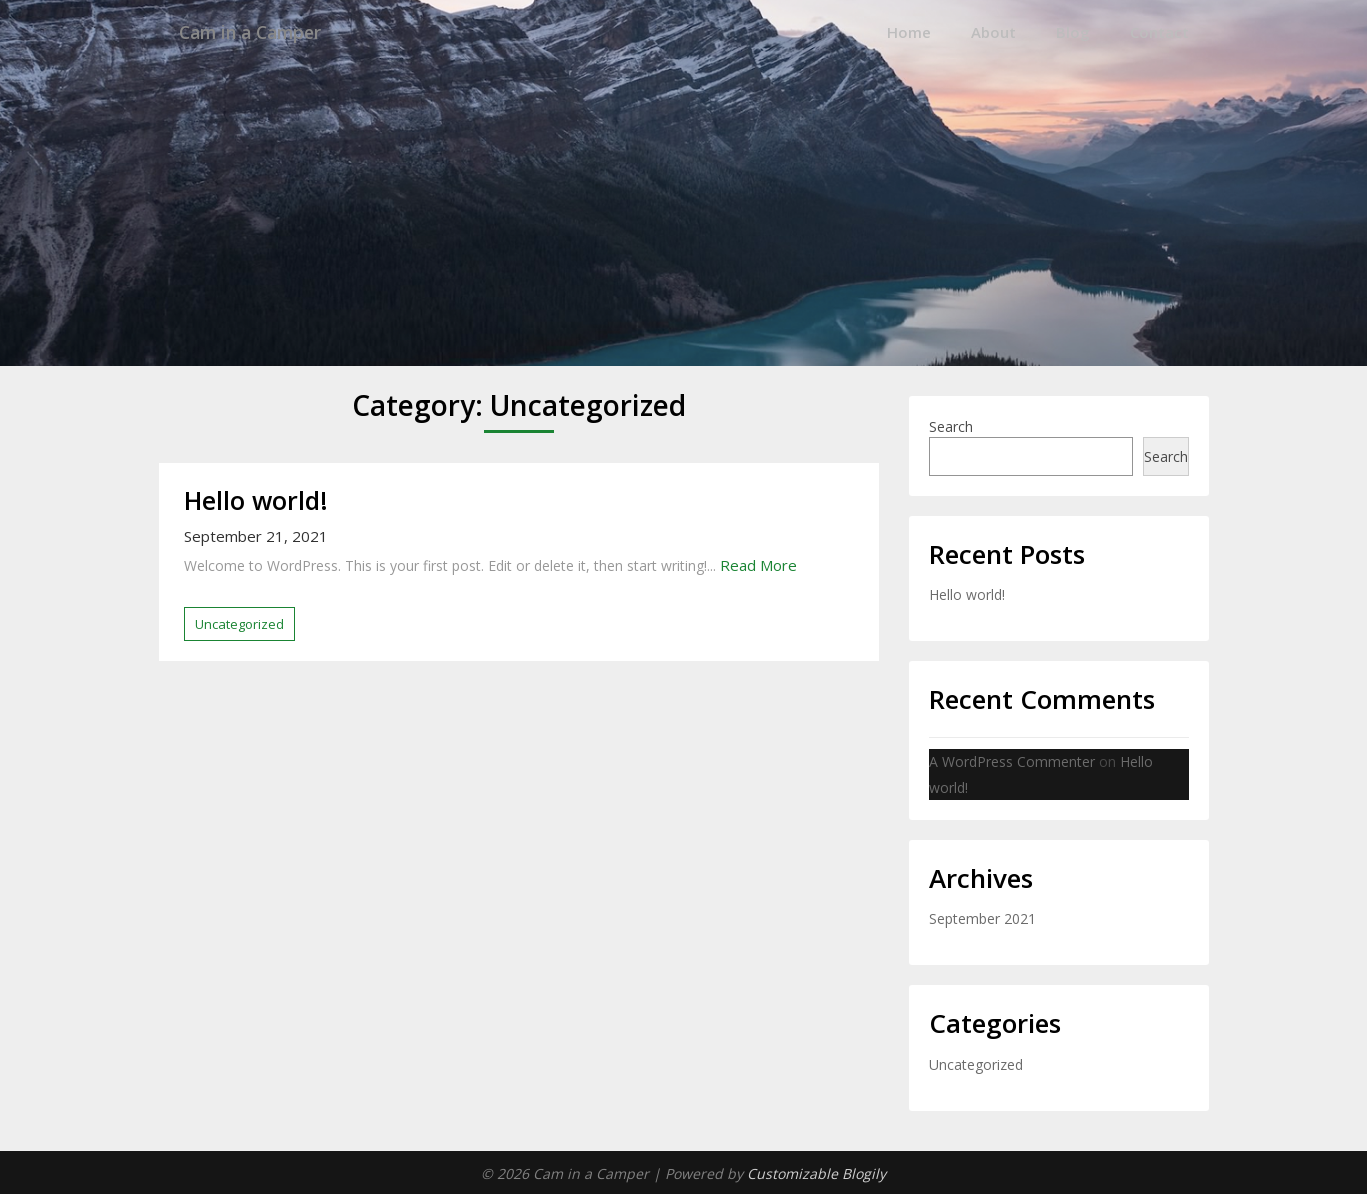 Image resolution: width=1367 pixels, height=1194 pixels. What do you see at coordinates (982, 918) in the screenshot?
I see `September 2021` at bounding box center [982, 918].